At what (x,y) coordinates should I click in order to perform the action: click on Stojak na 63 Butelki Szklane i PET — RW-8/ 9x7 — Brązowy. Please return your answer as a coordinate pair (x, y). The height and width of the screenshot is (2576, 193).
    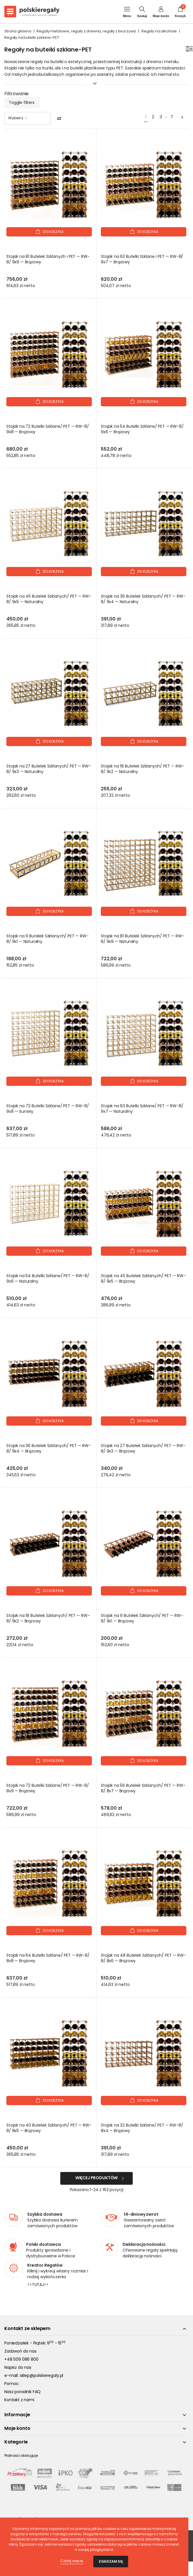
    Looking at the image, I should click on (142, 259).